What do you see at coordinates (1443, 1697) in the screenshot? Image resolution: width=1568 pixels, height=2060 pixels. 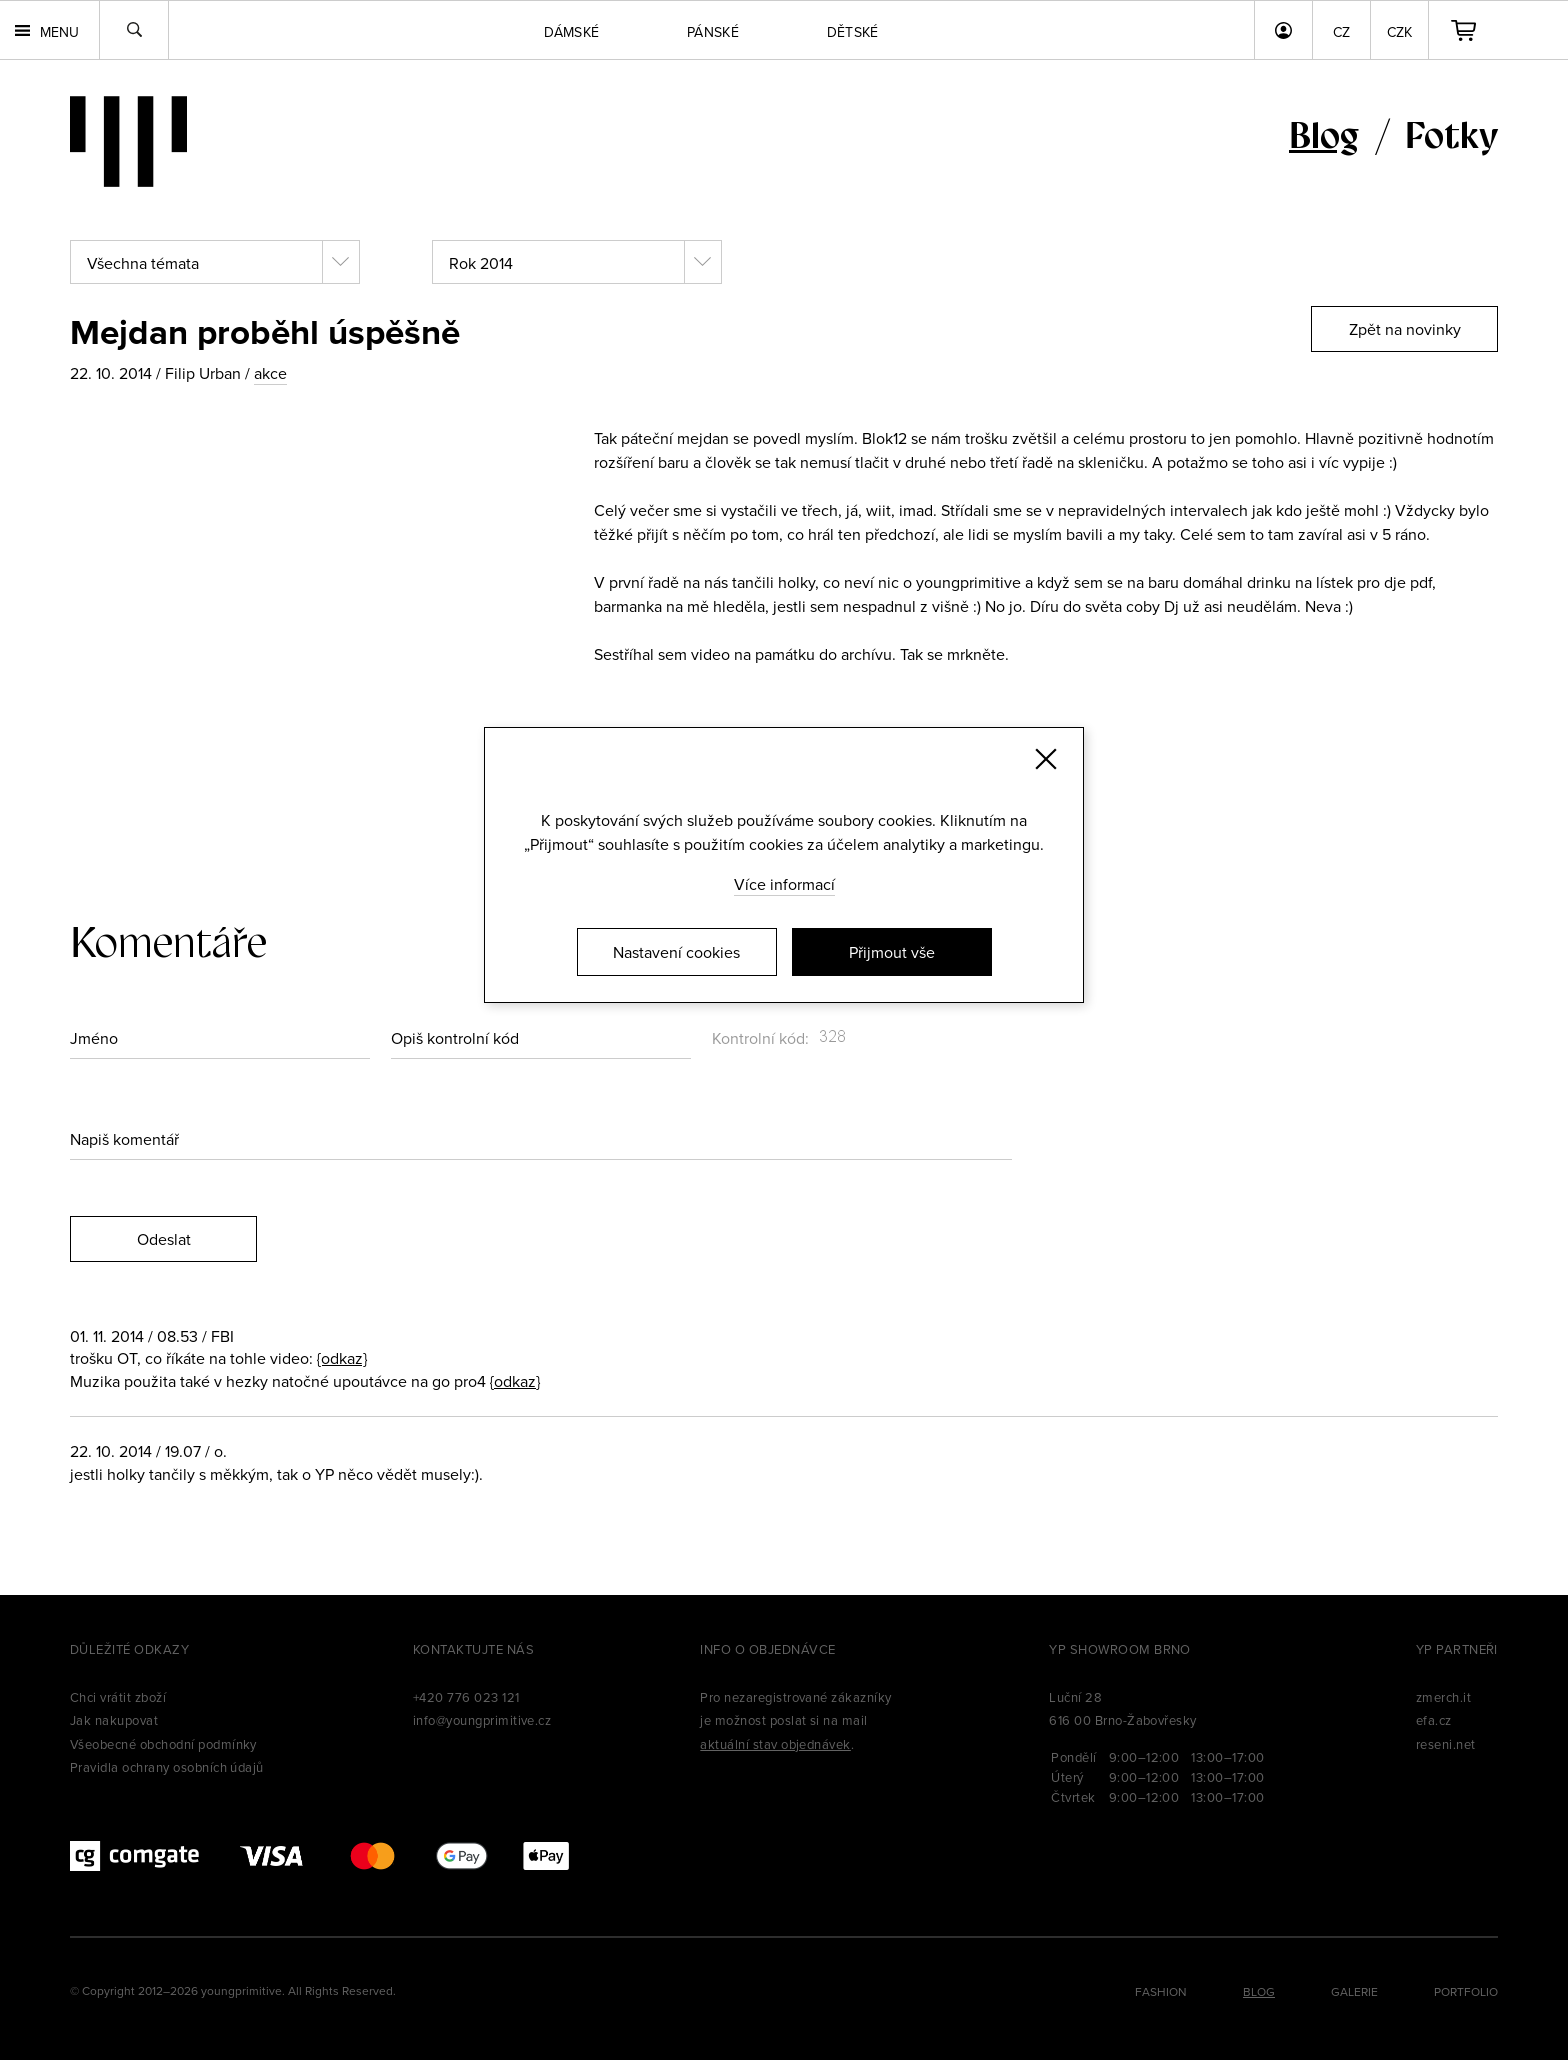 I see `zmerch.it` at bounding box center [1443, 1697].